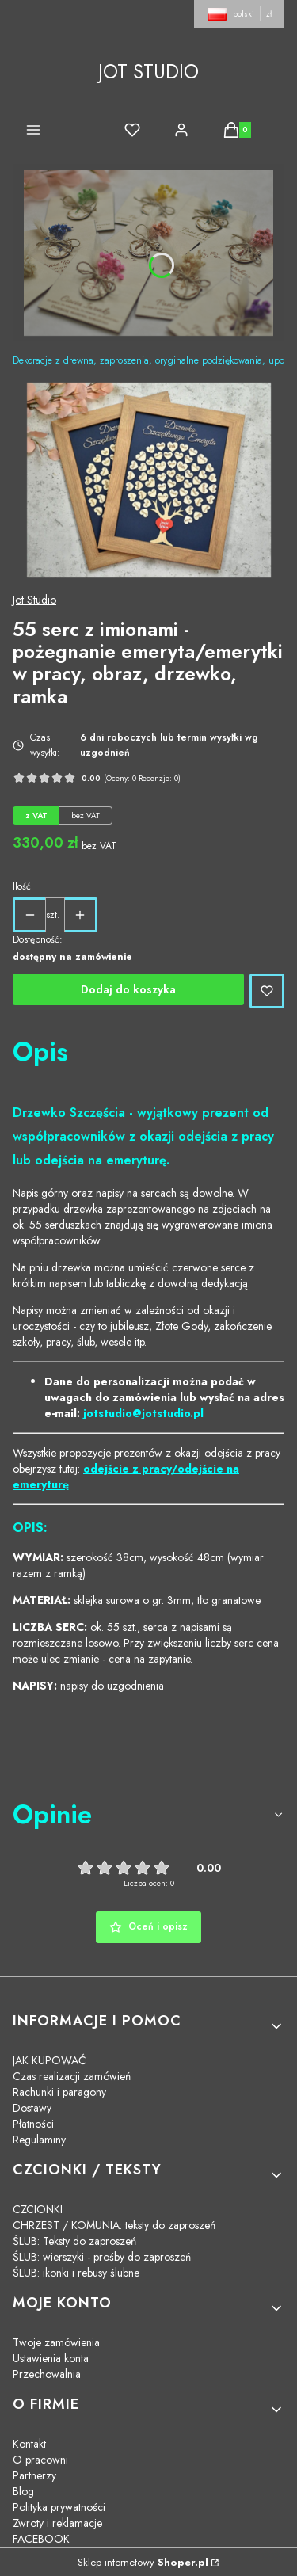 The width and height of the screenshot is (297, 2576). Describe the element at coordinates (40, 2459) in the screenshot. I see `O pracowni` at that location.